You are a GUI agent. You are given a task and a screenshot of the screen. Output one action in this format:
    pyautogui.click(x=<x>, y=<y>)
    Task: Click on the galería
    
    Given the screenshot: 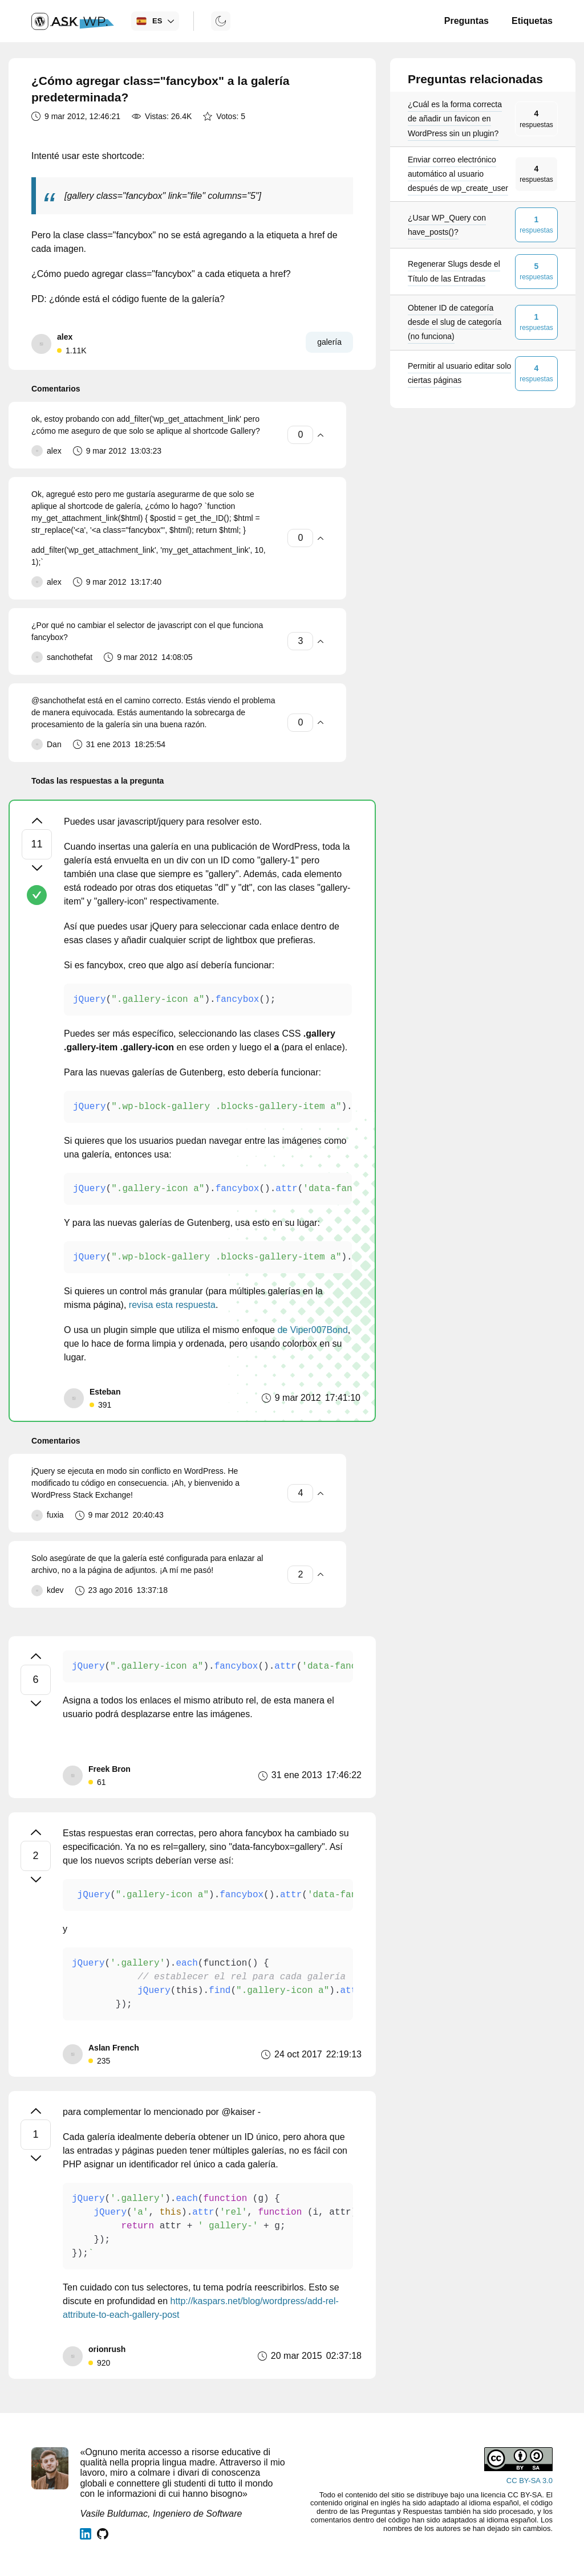 What is the action you would take?
    pyautogui.click(x=329, y=342)
    